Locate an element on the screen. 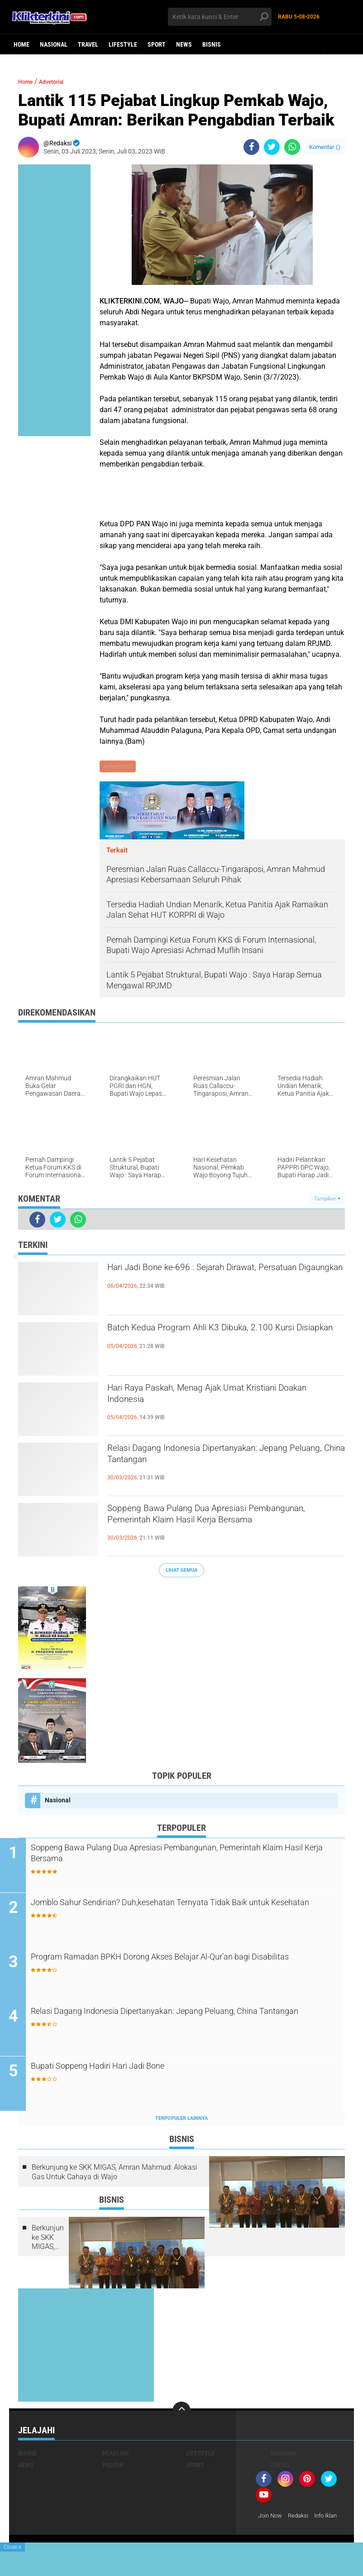  [share-twitter] is located at coordinates (272, 147).